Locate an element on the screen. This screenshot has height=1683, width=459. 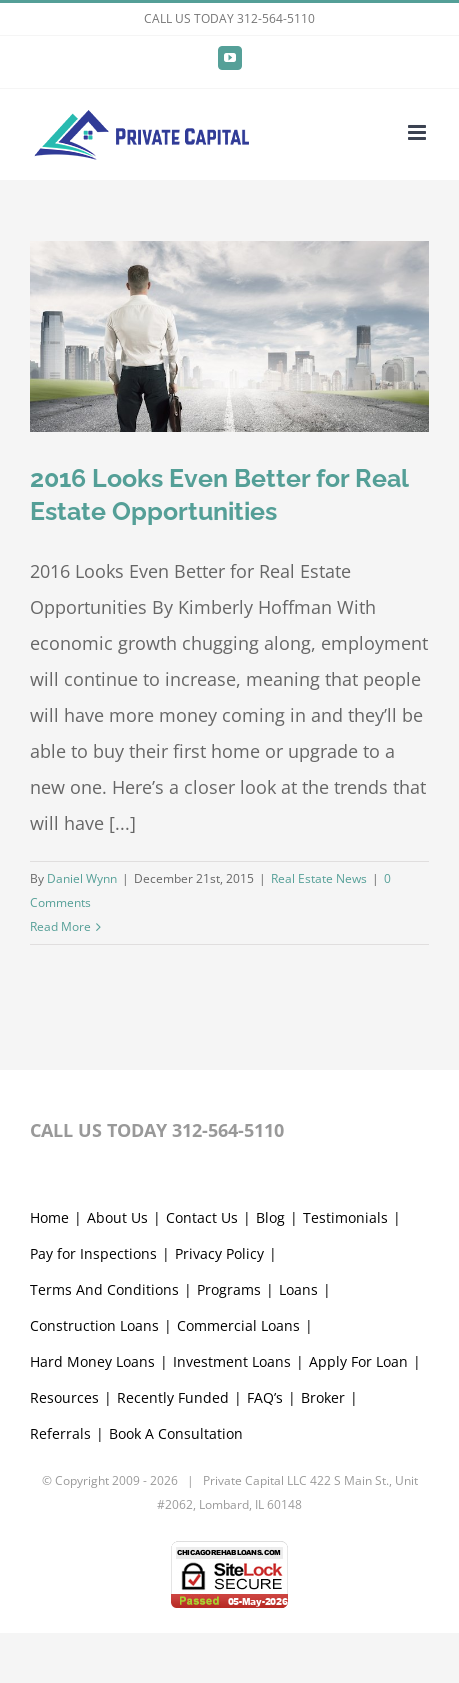
Referrals is located at coordinates (60, 1433).